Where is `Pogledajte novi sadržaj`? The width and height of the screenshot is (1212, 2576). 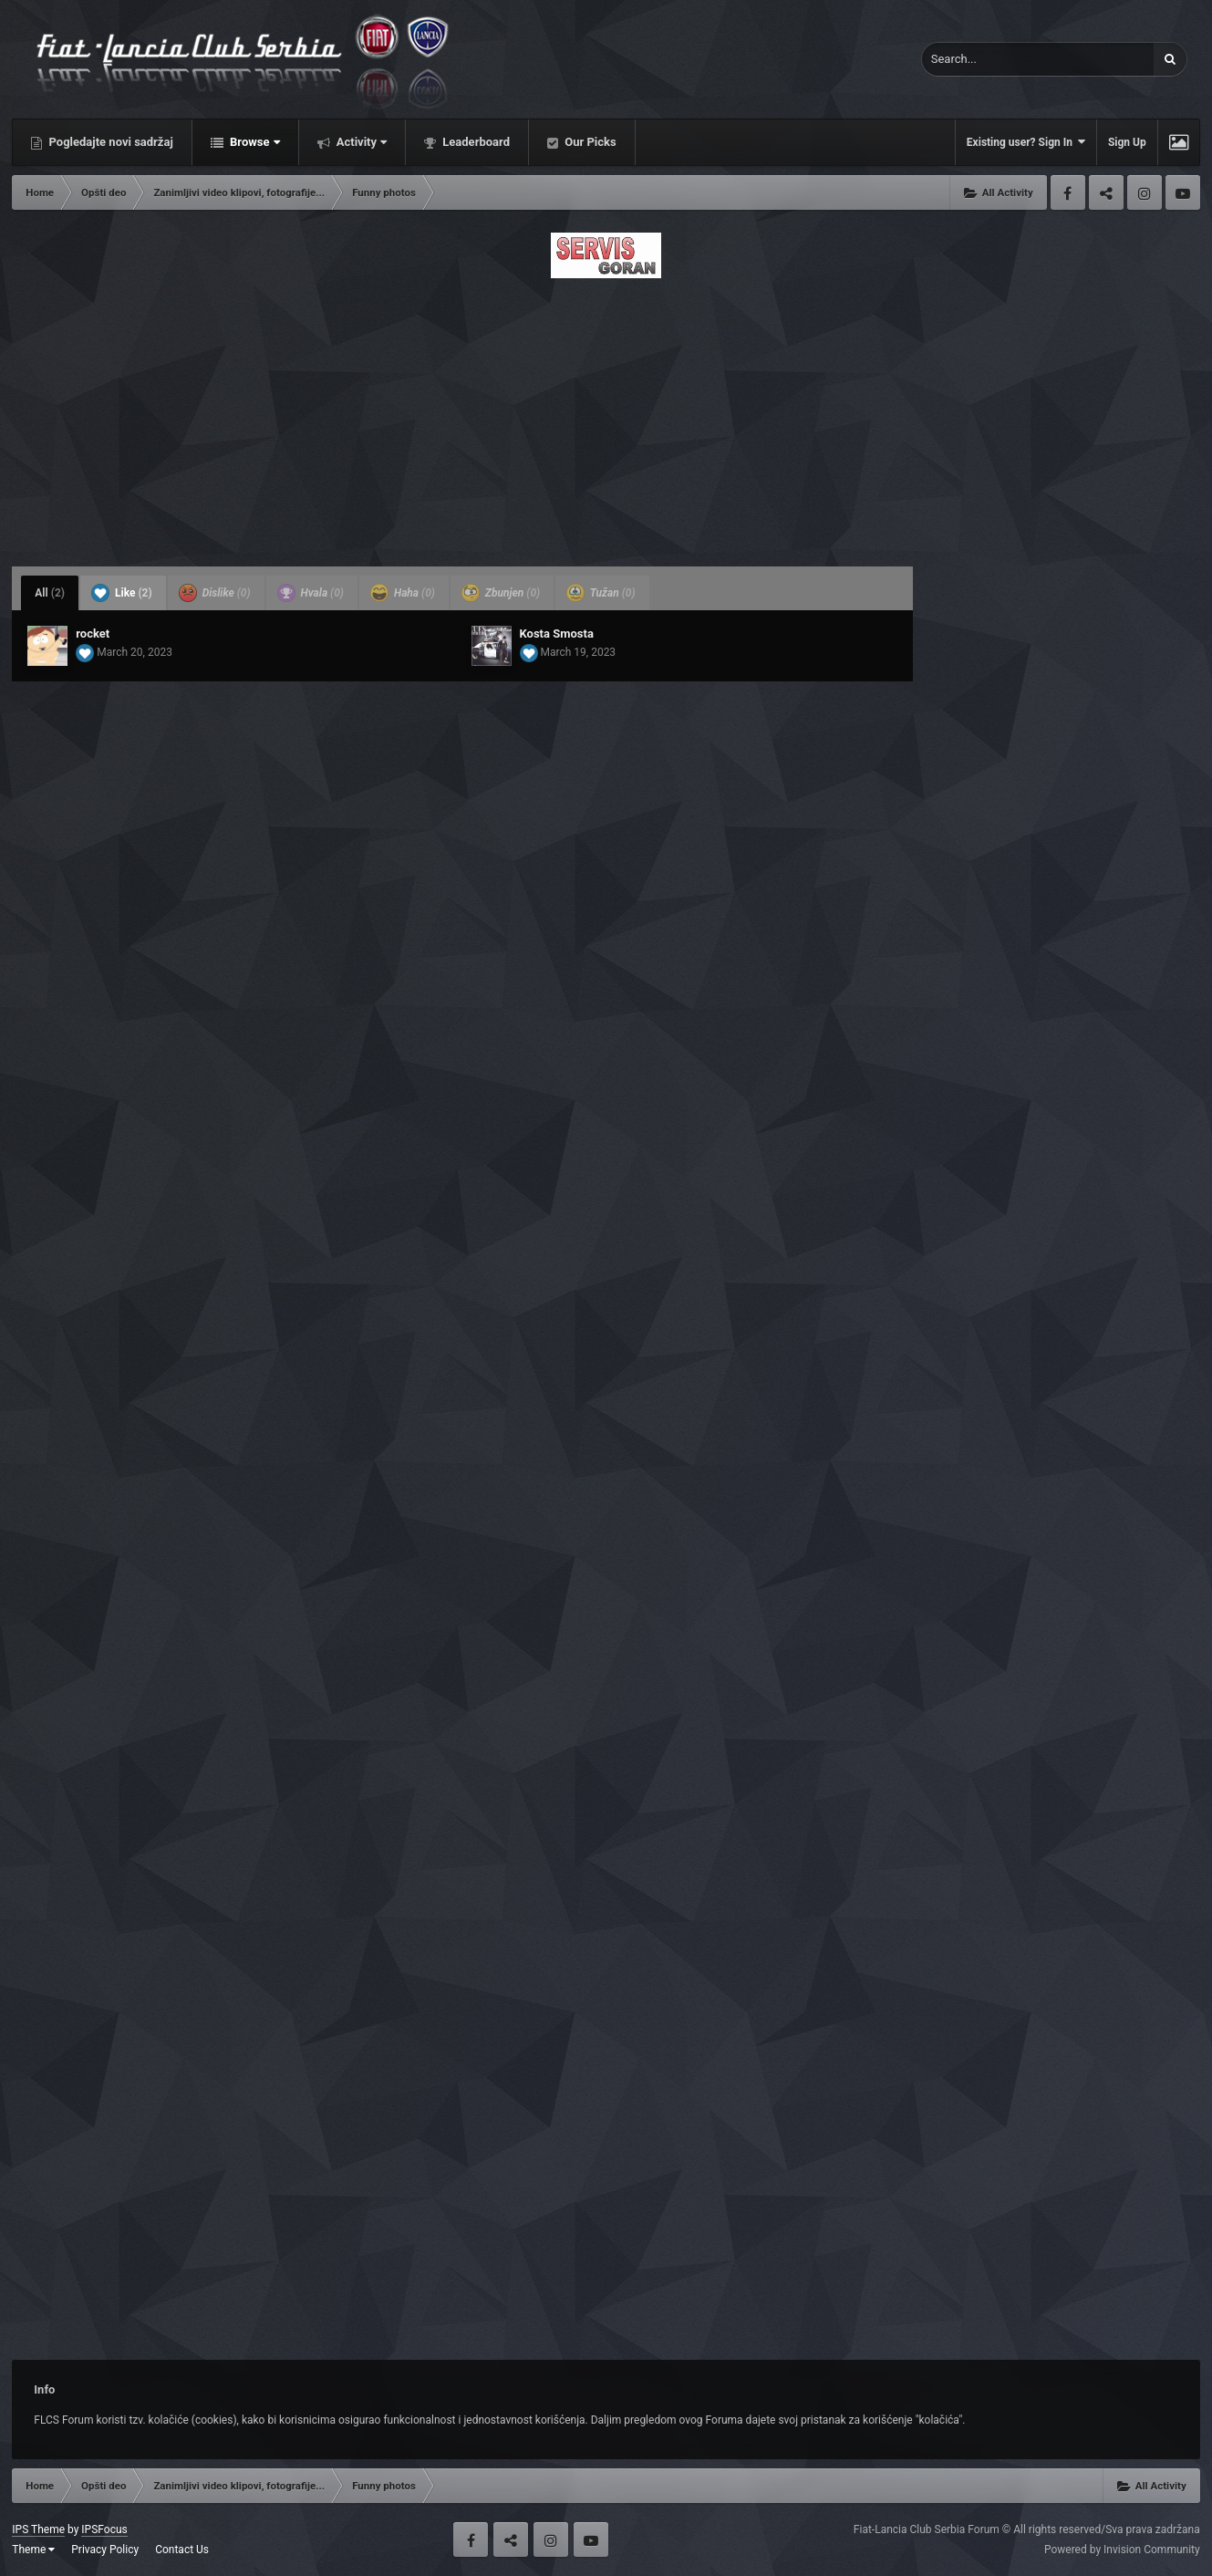
Pogledajte novi sadržaj is located at coordinates (109, 142).